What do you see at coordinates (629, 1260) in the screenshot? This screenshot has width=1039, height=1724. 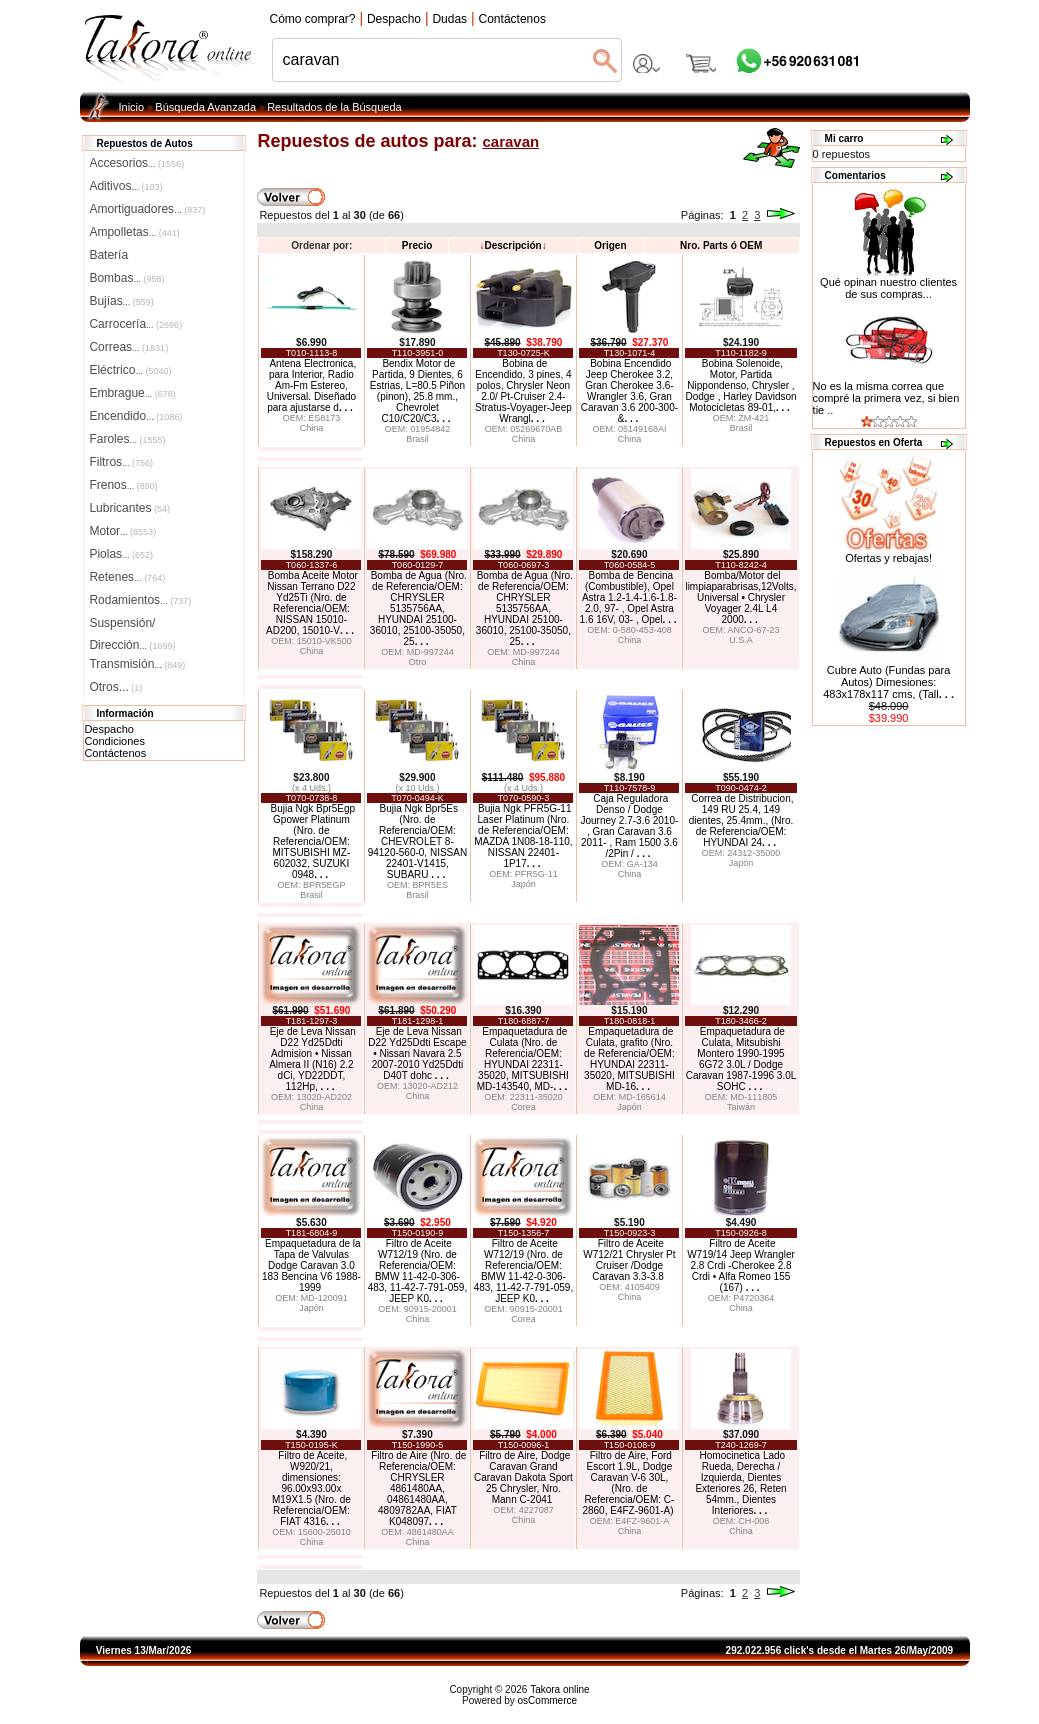 I see `Filtro de Aceite W712/21 Chrysler Pt Cruiser /Dodge Caravan 3.3-3.8` at bounding box center [629, 1260].